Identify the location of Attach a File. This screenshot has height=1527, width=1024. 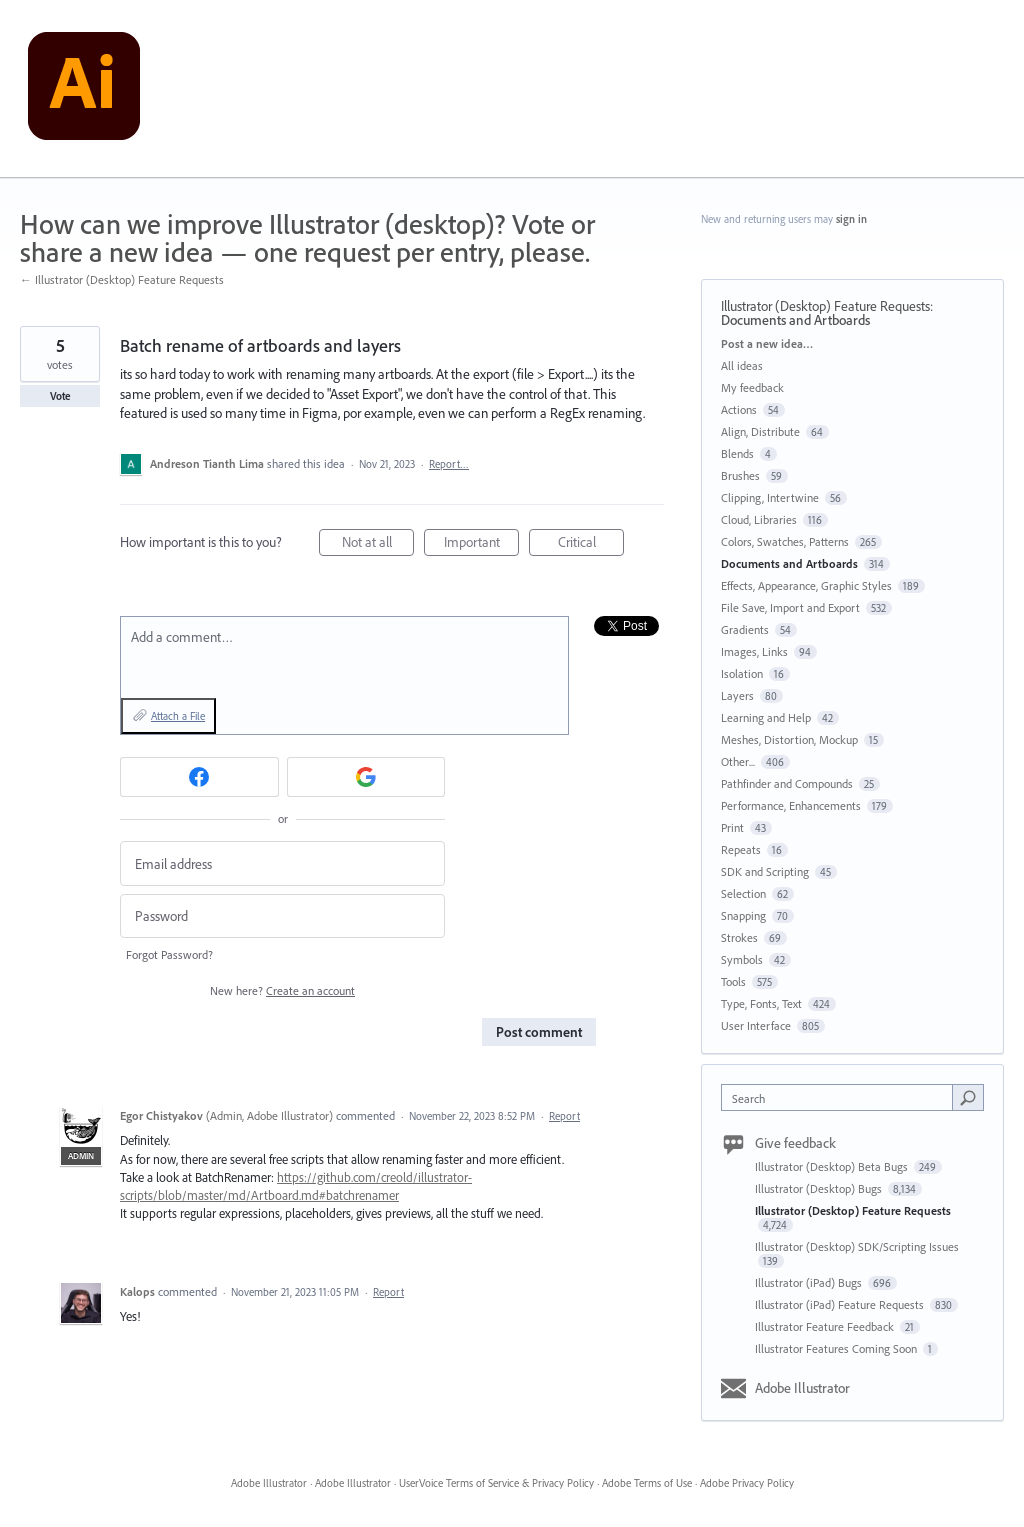
(178, 716).